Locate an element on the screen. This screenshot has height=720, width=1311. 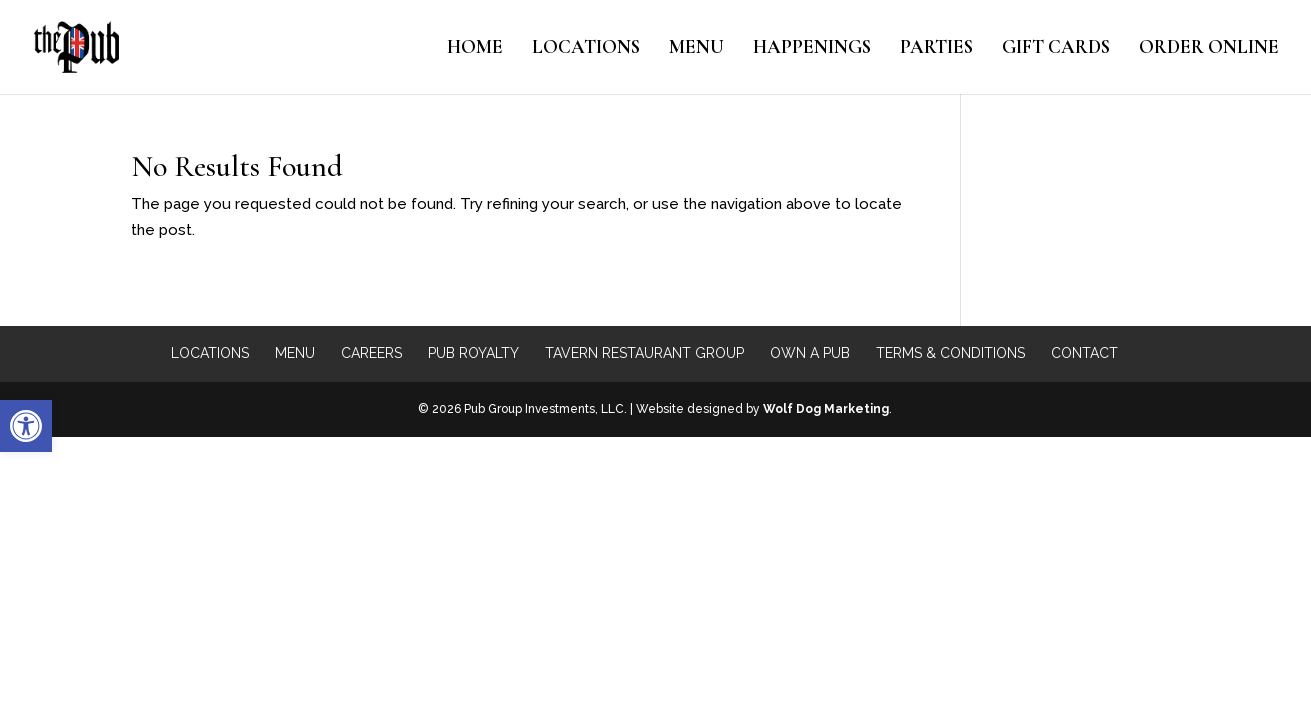
[button] is located at coordinates (26, 426).